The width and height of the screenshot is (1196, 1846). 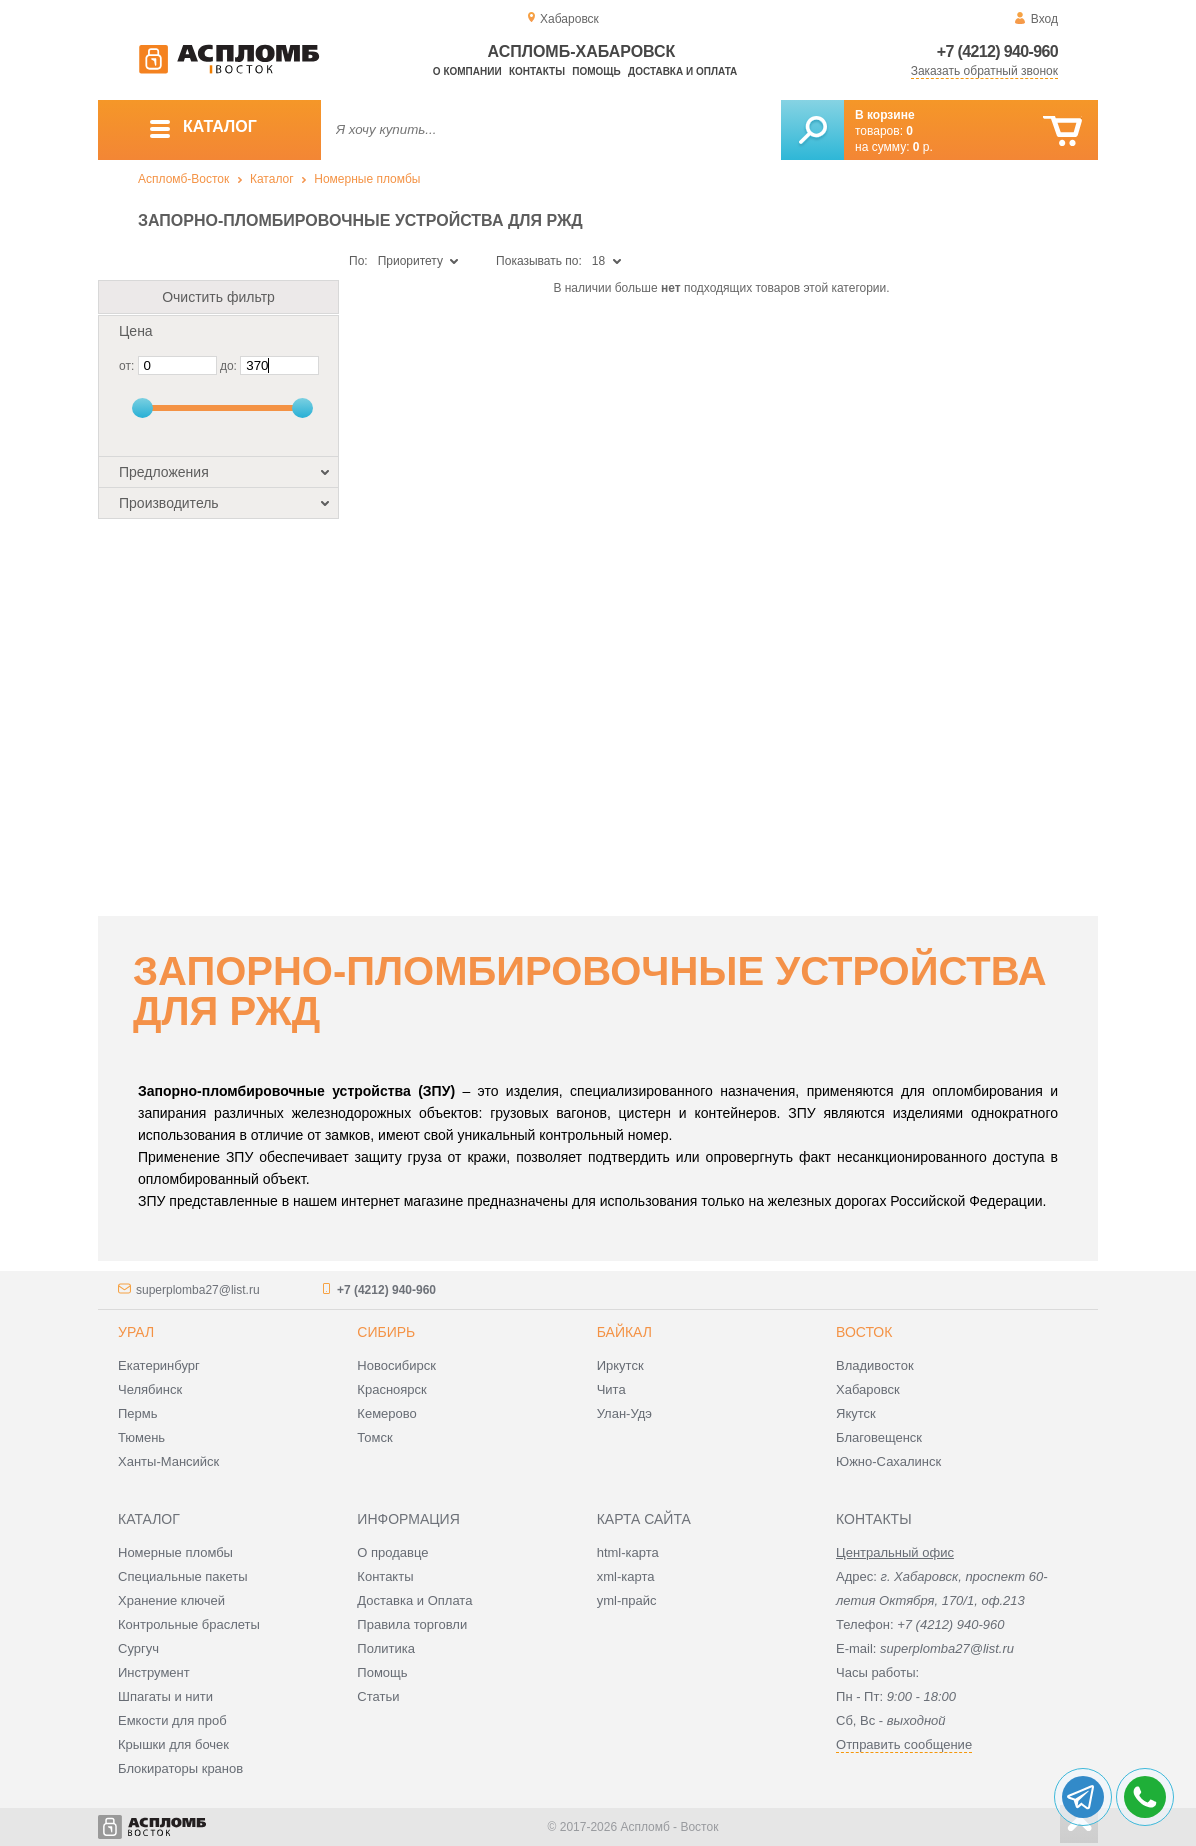 I want to click on О компании, so click(x=467, y=71).